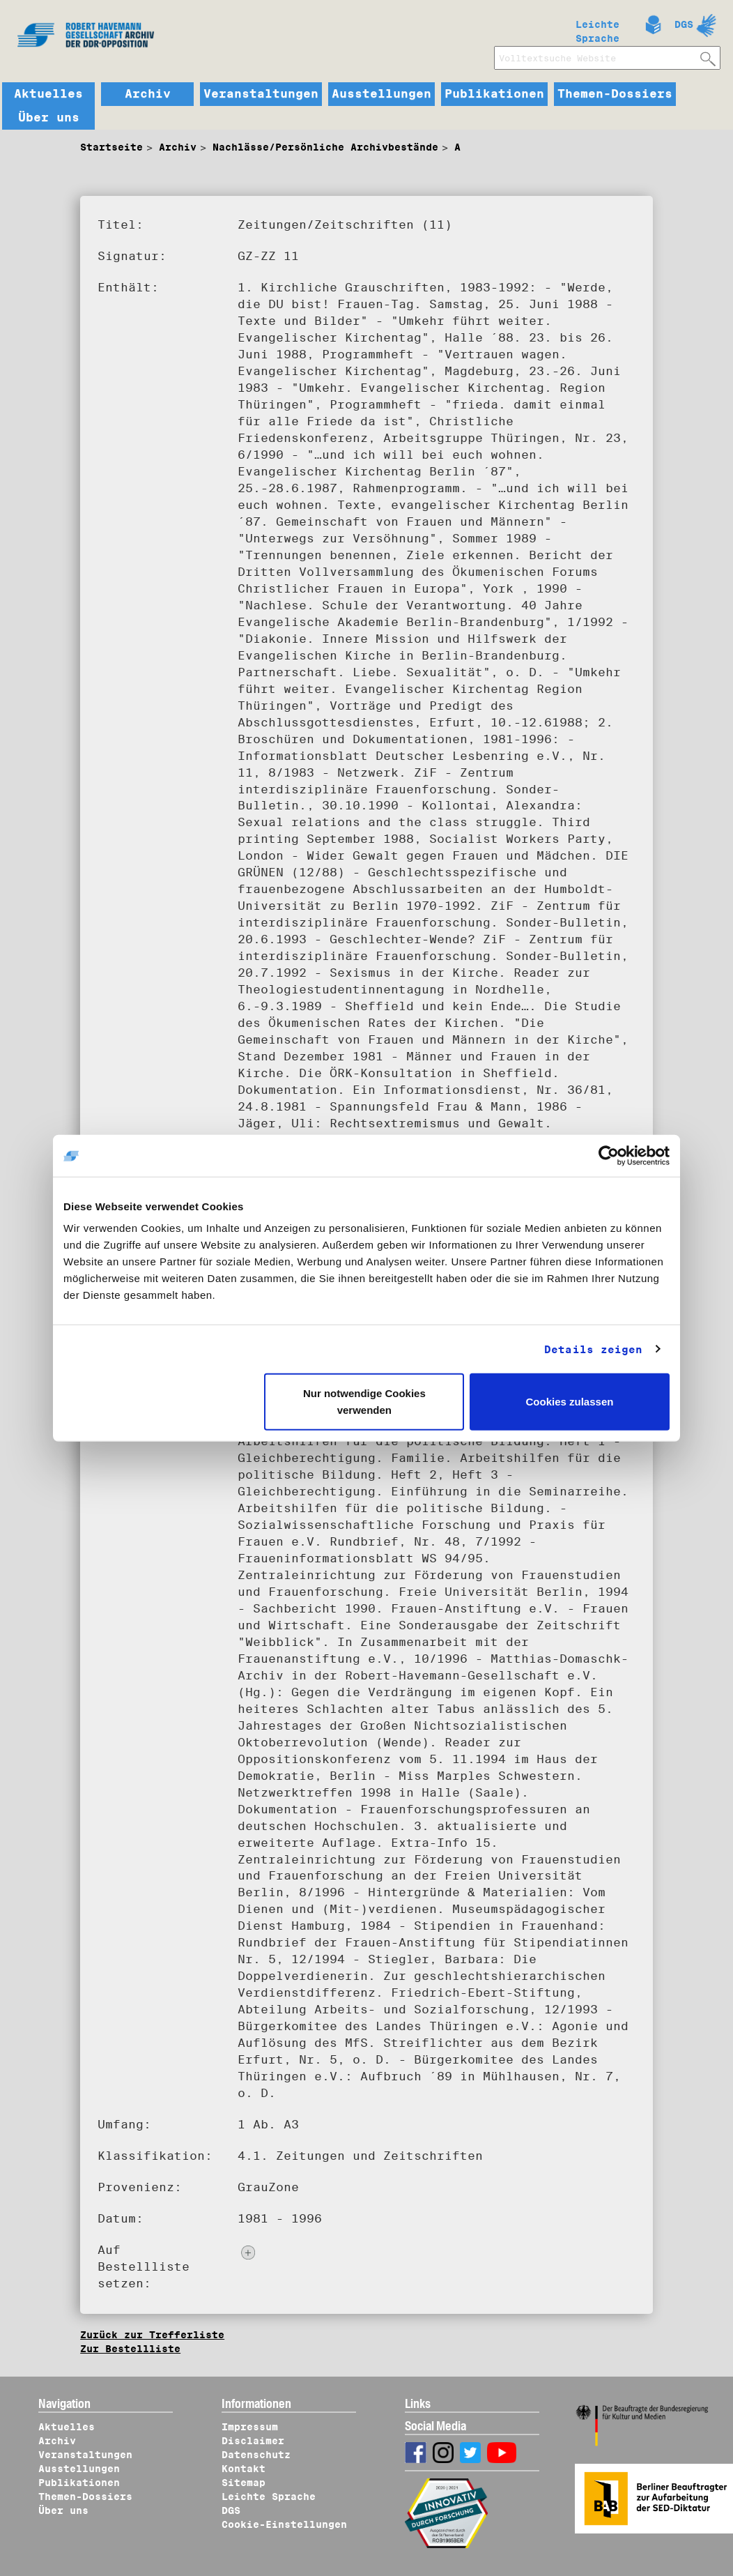 The height and width of the screenshot is (2576, 733). Describe the element at coordinates (256, 2454) in the screenshot. I see `Datenschutz` at that location.